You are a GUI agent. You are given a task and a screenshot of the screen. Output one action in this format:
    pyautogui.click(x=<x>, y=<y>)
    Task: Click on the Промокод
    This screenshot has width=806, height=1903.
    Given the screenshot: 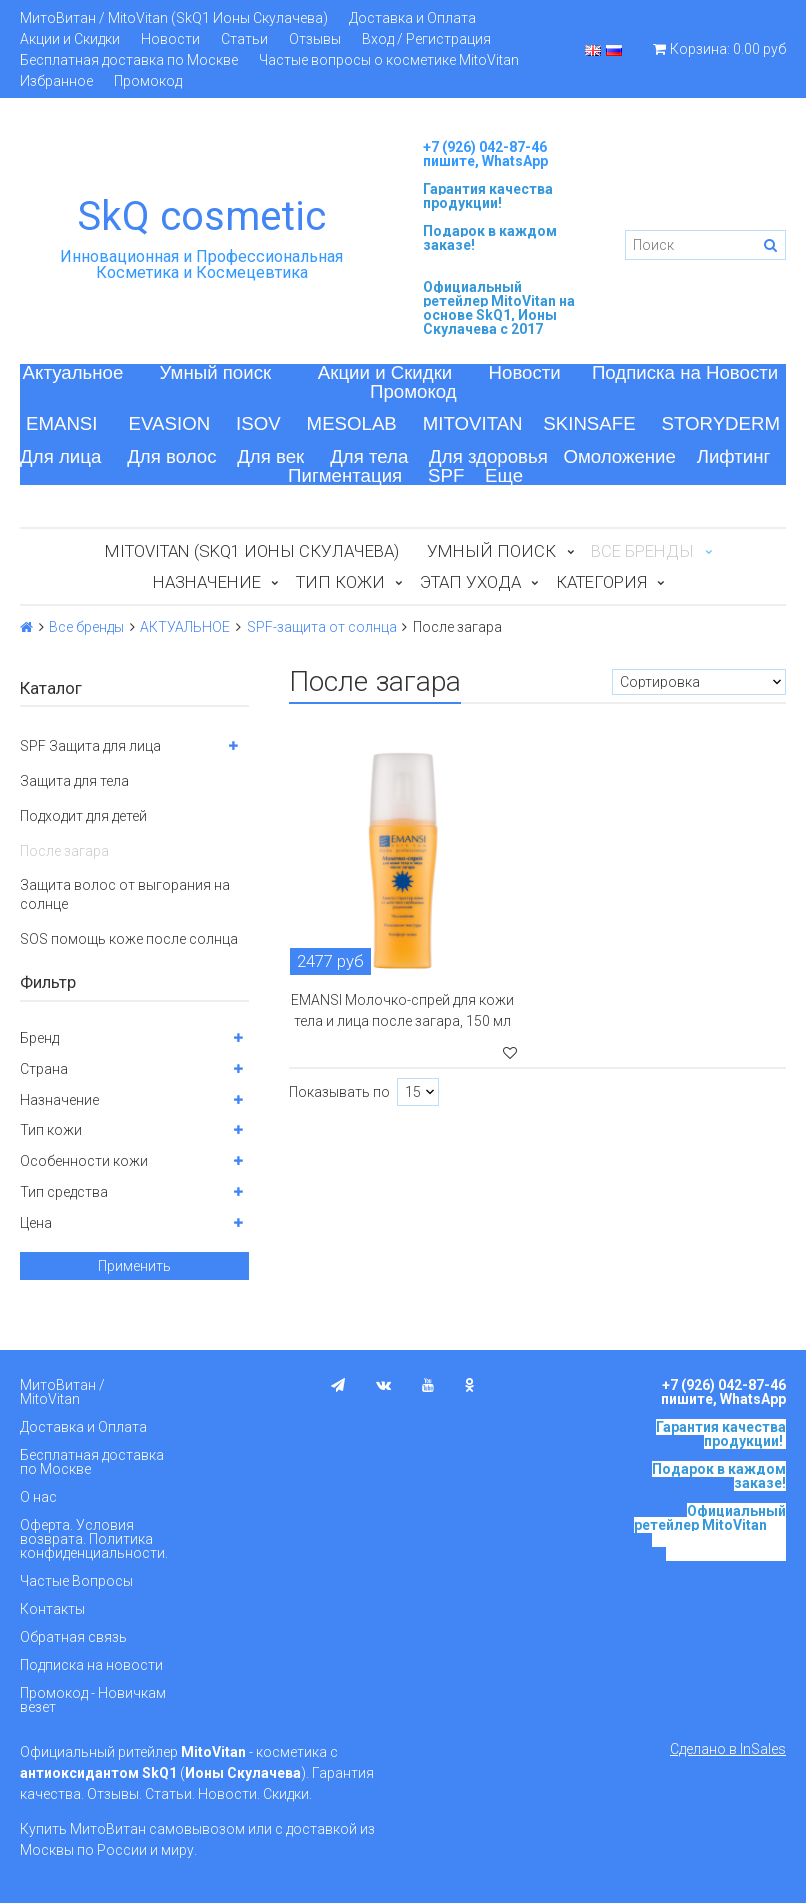 What is the action you would take?
    pyautogui.click(x=148, y=81)
    